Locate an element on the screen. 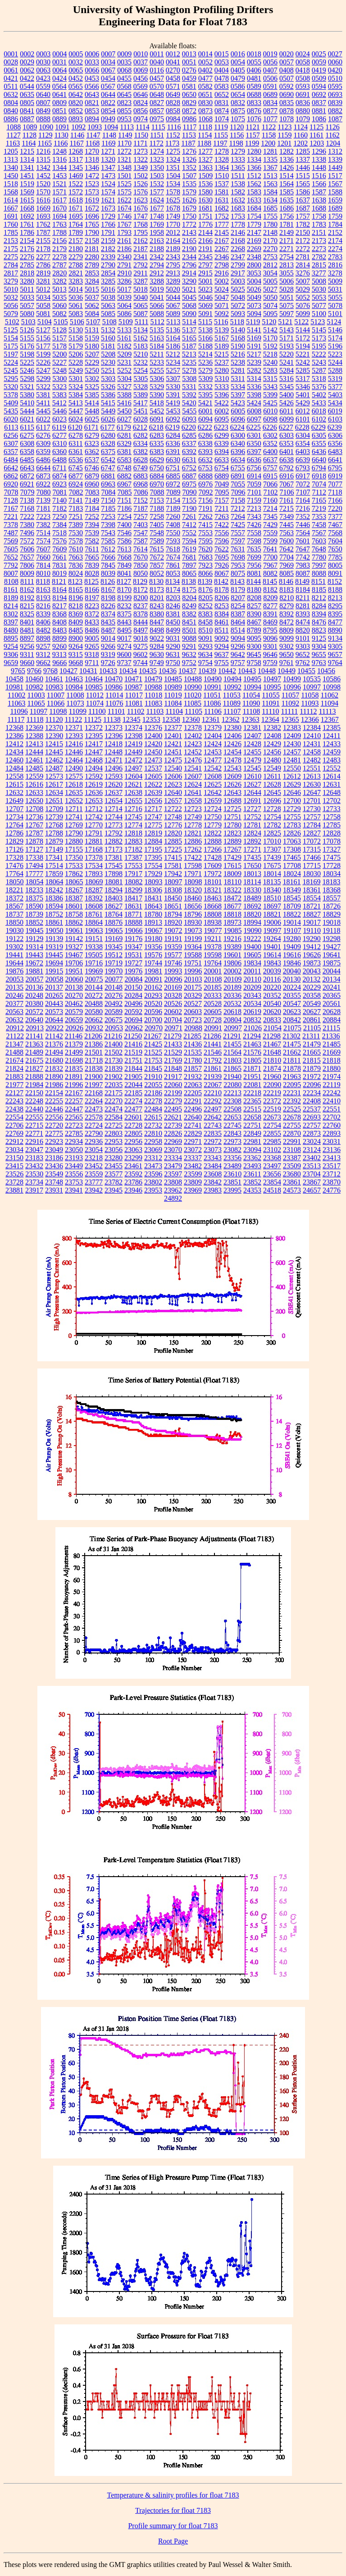 The image size is (346, 2576). 18920 is located at coordinates (173, 922).